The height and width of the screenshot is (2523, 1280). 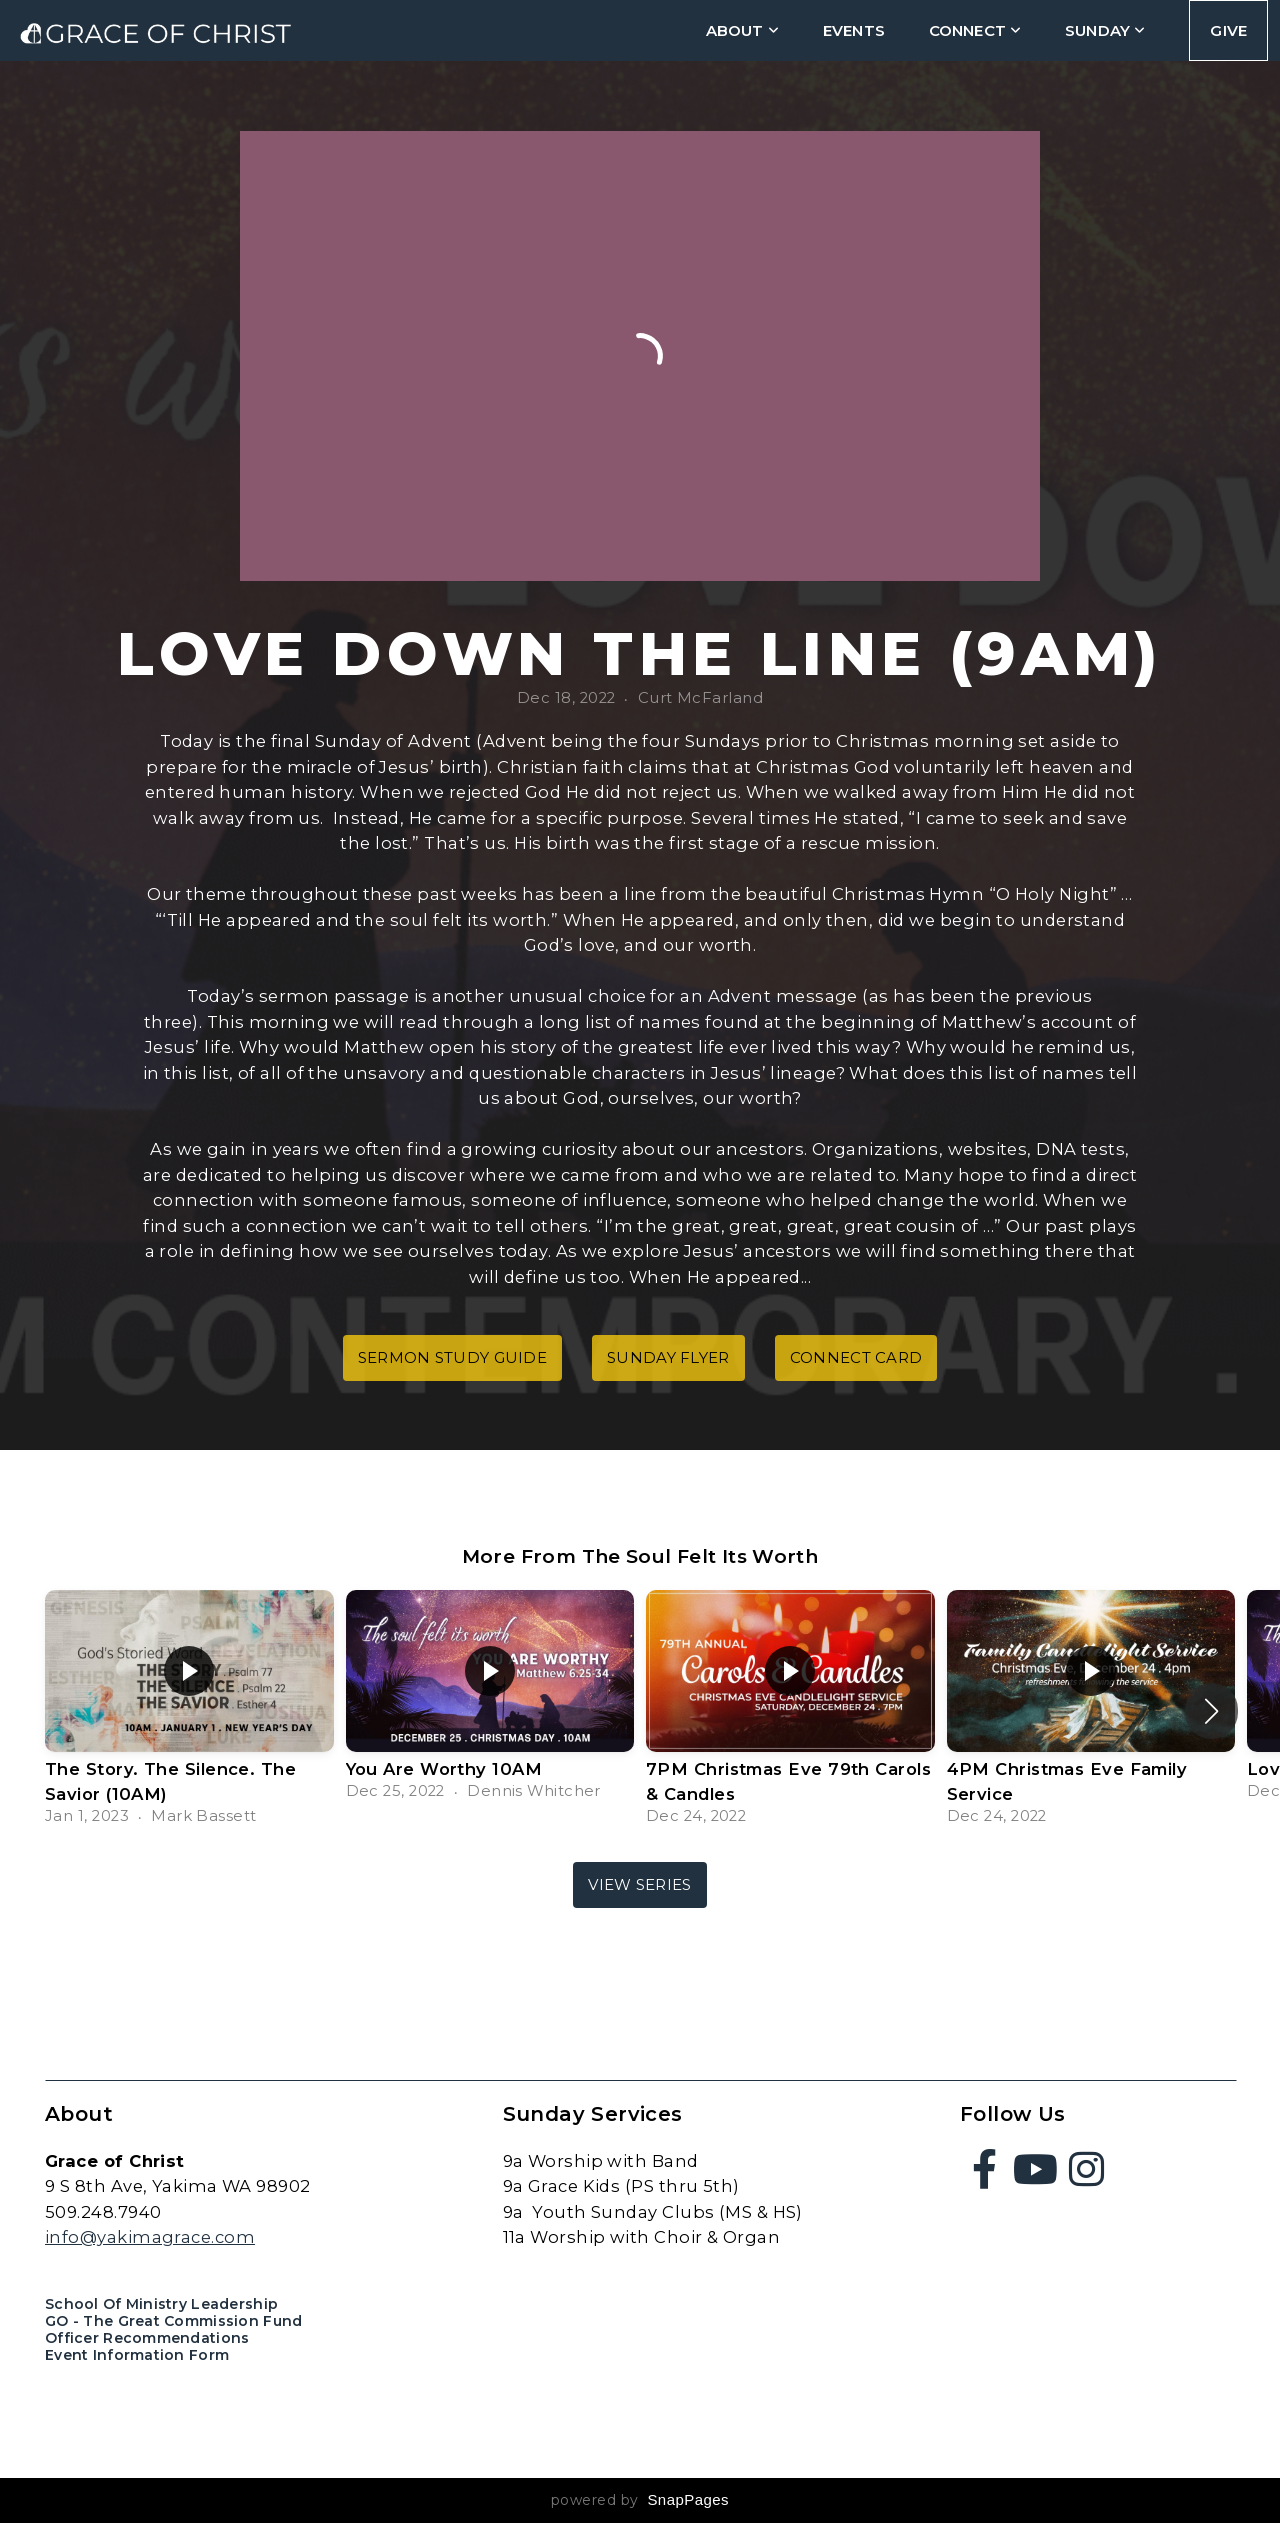 I want to click on Event Information Form, so click(x=137, y=2355).